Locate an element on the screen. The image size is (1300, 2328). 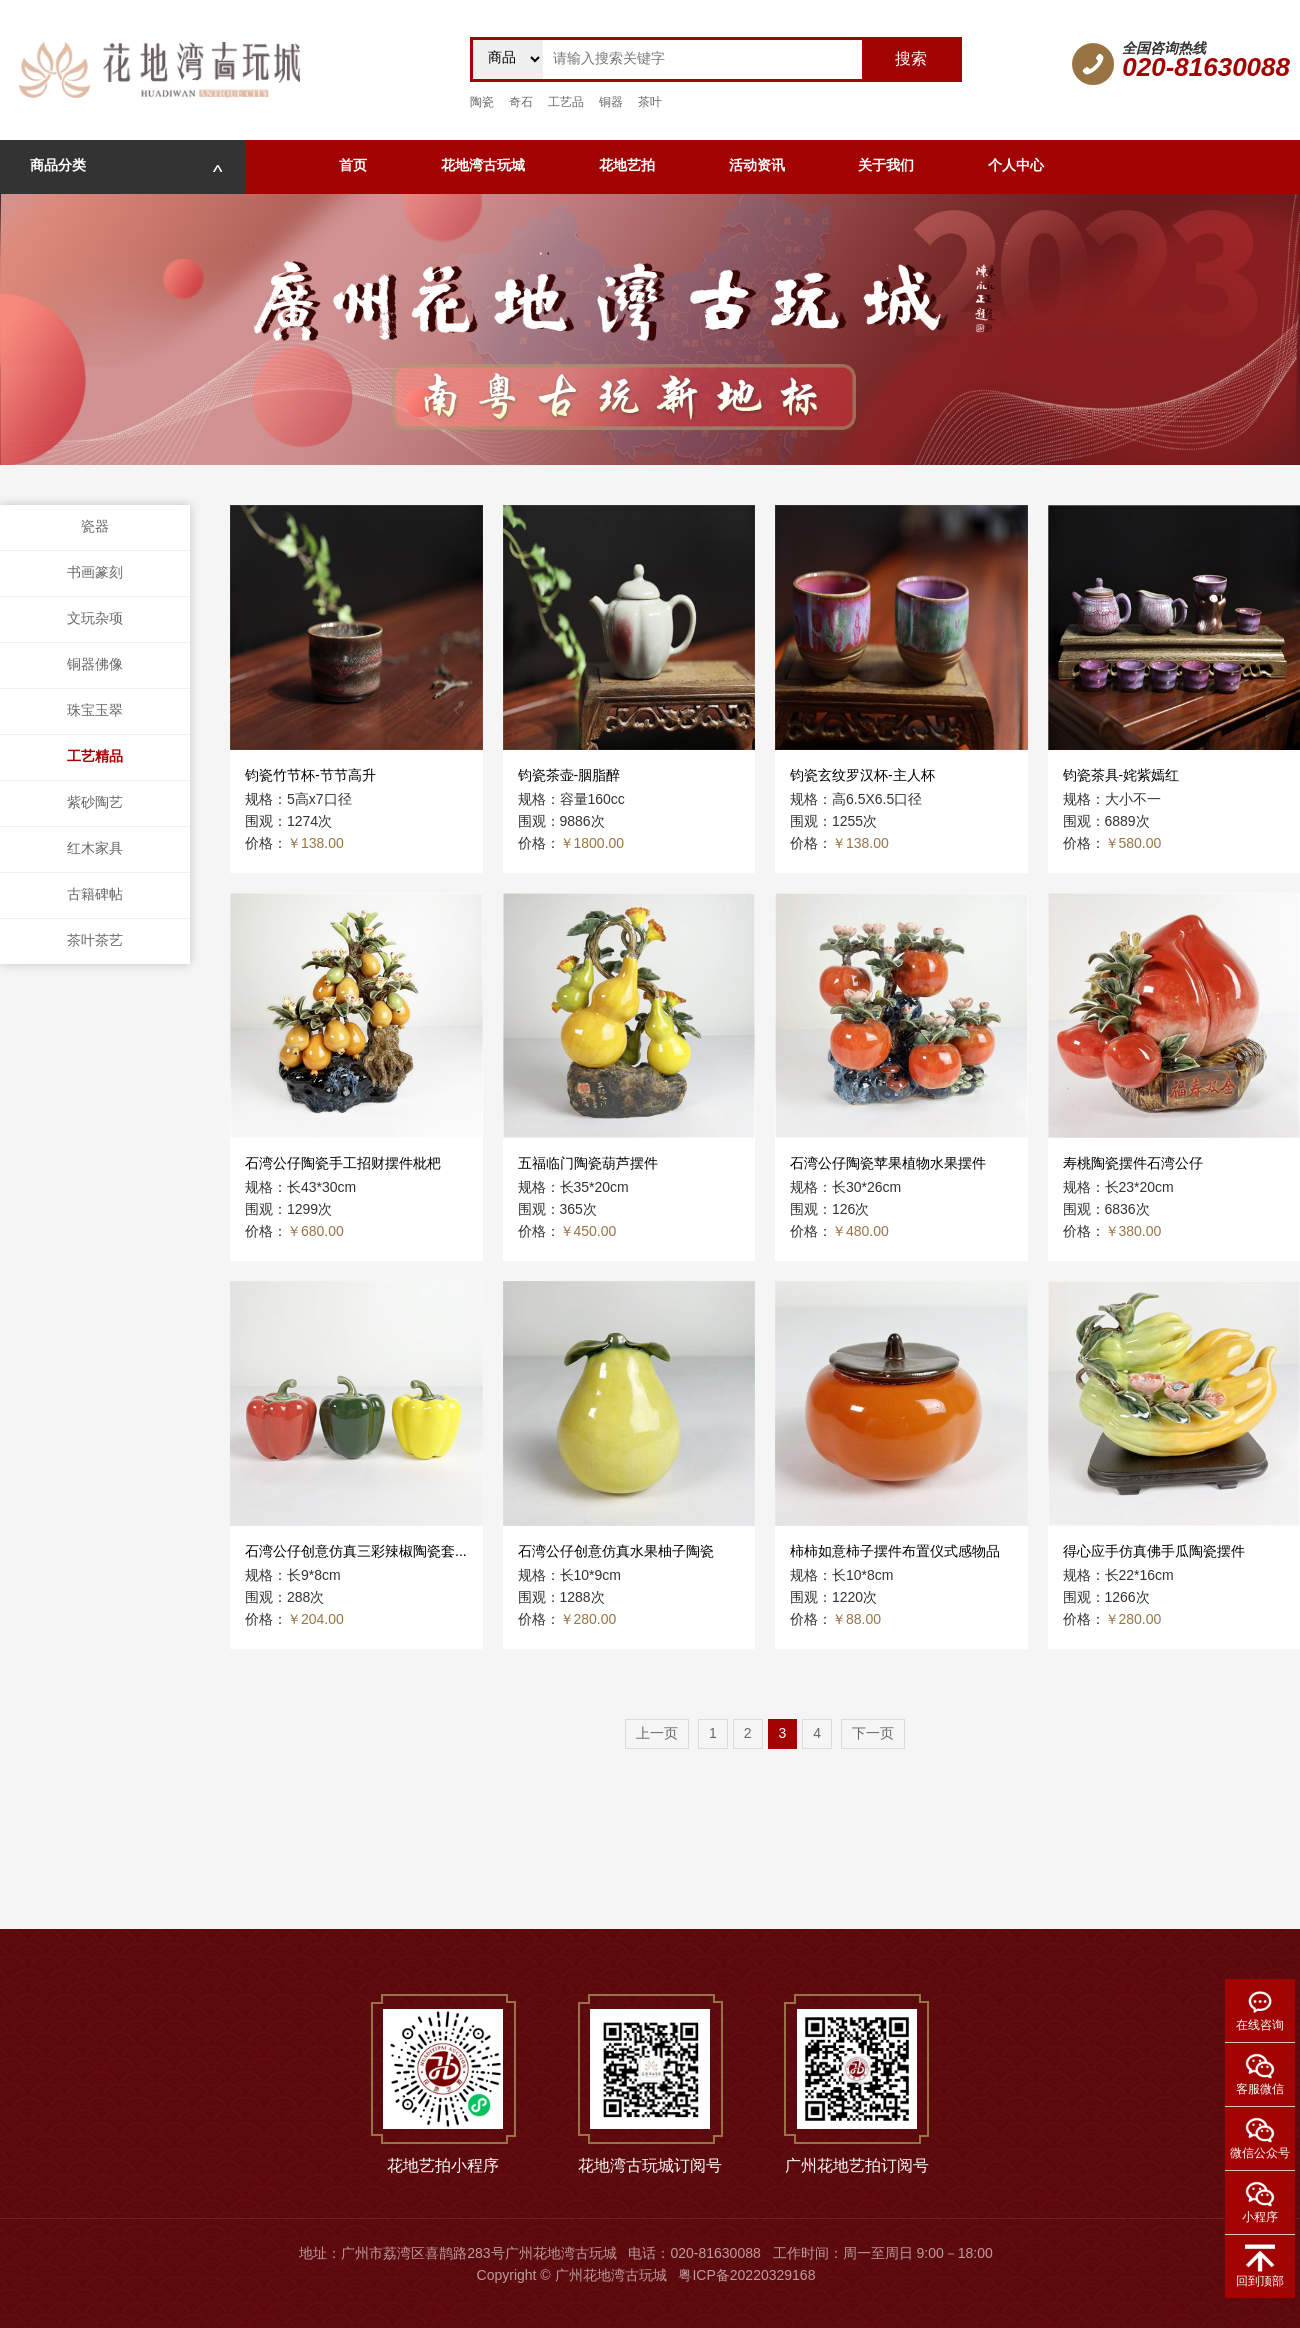
工艺精品 is located at coordinates (95, 757).